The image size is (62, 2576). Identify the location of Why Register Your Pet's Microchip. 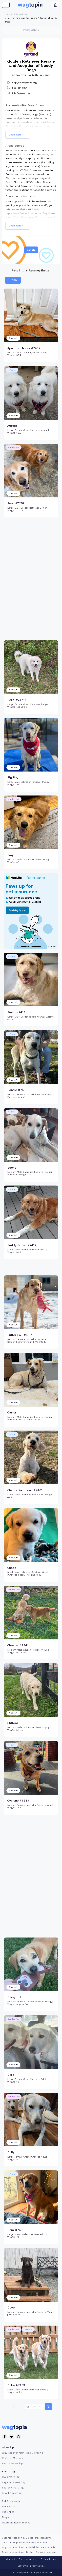
(22, 2452).